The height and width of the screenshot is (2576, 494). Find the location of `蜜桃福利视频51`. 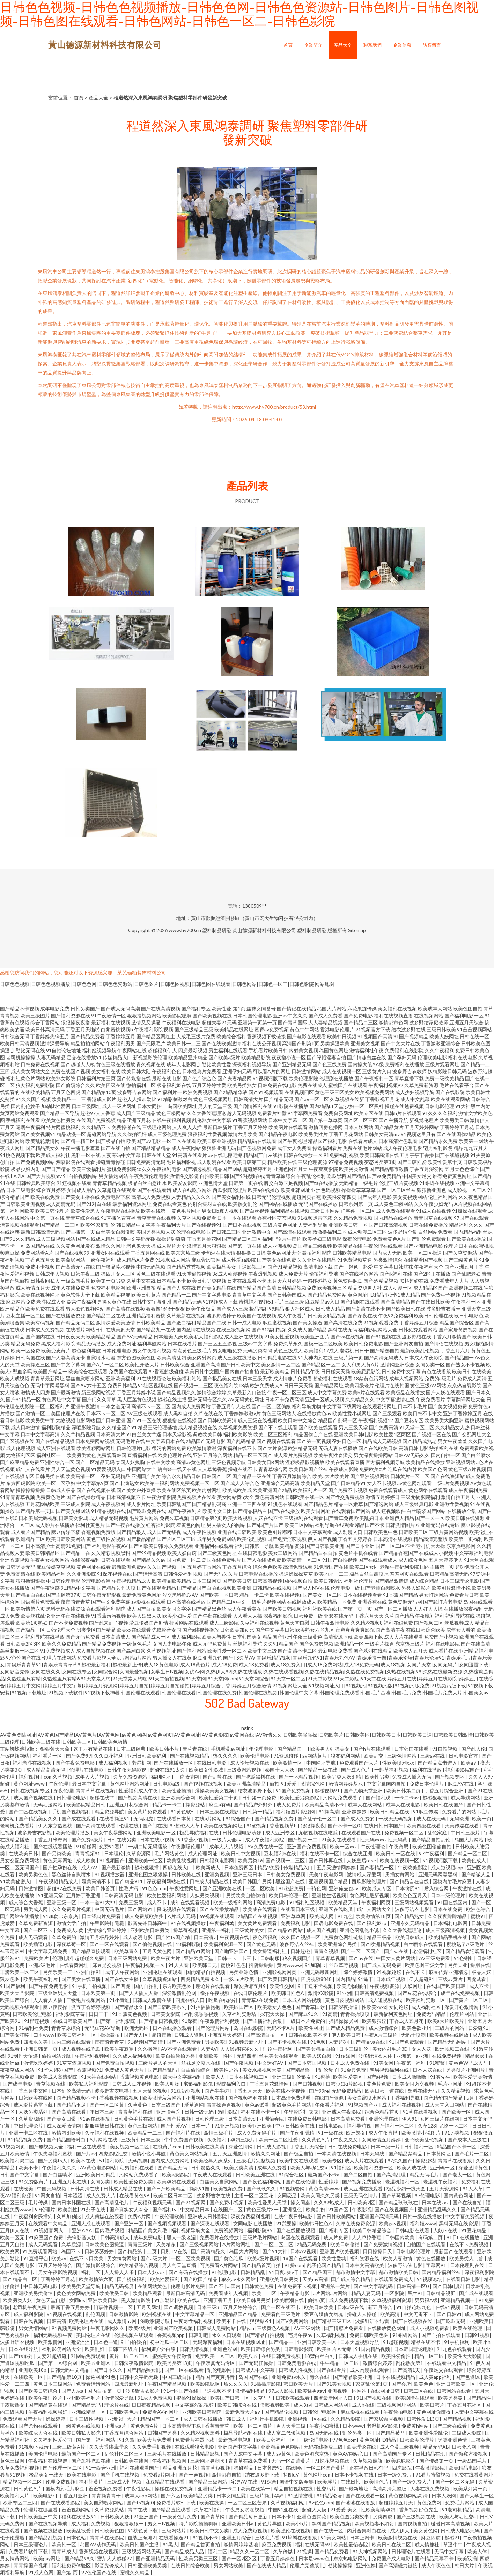

蜜桃福利视频51 is located at coordinates (256, 1302).